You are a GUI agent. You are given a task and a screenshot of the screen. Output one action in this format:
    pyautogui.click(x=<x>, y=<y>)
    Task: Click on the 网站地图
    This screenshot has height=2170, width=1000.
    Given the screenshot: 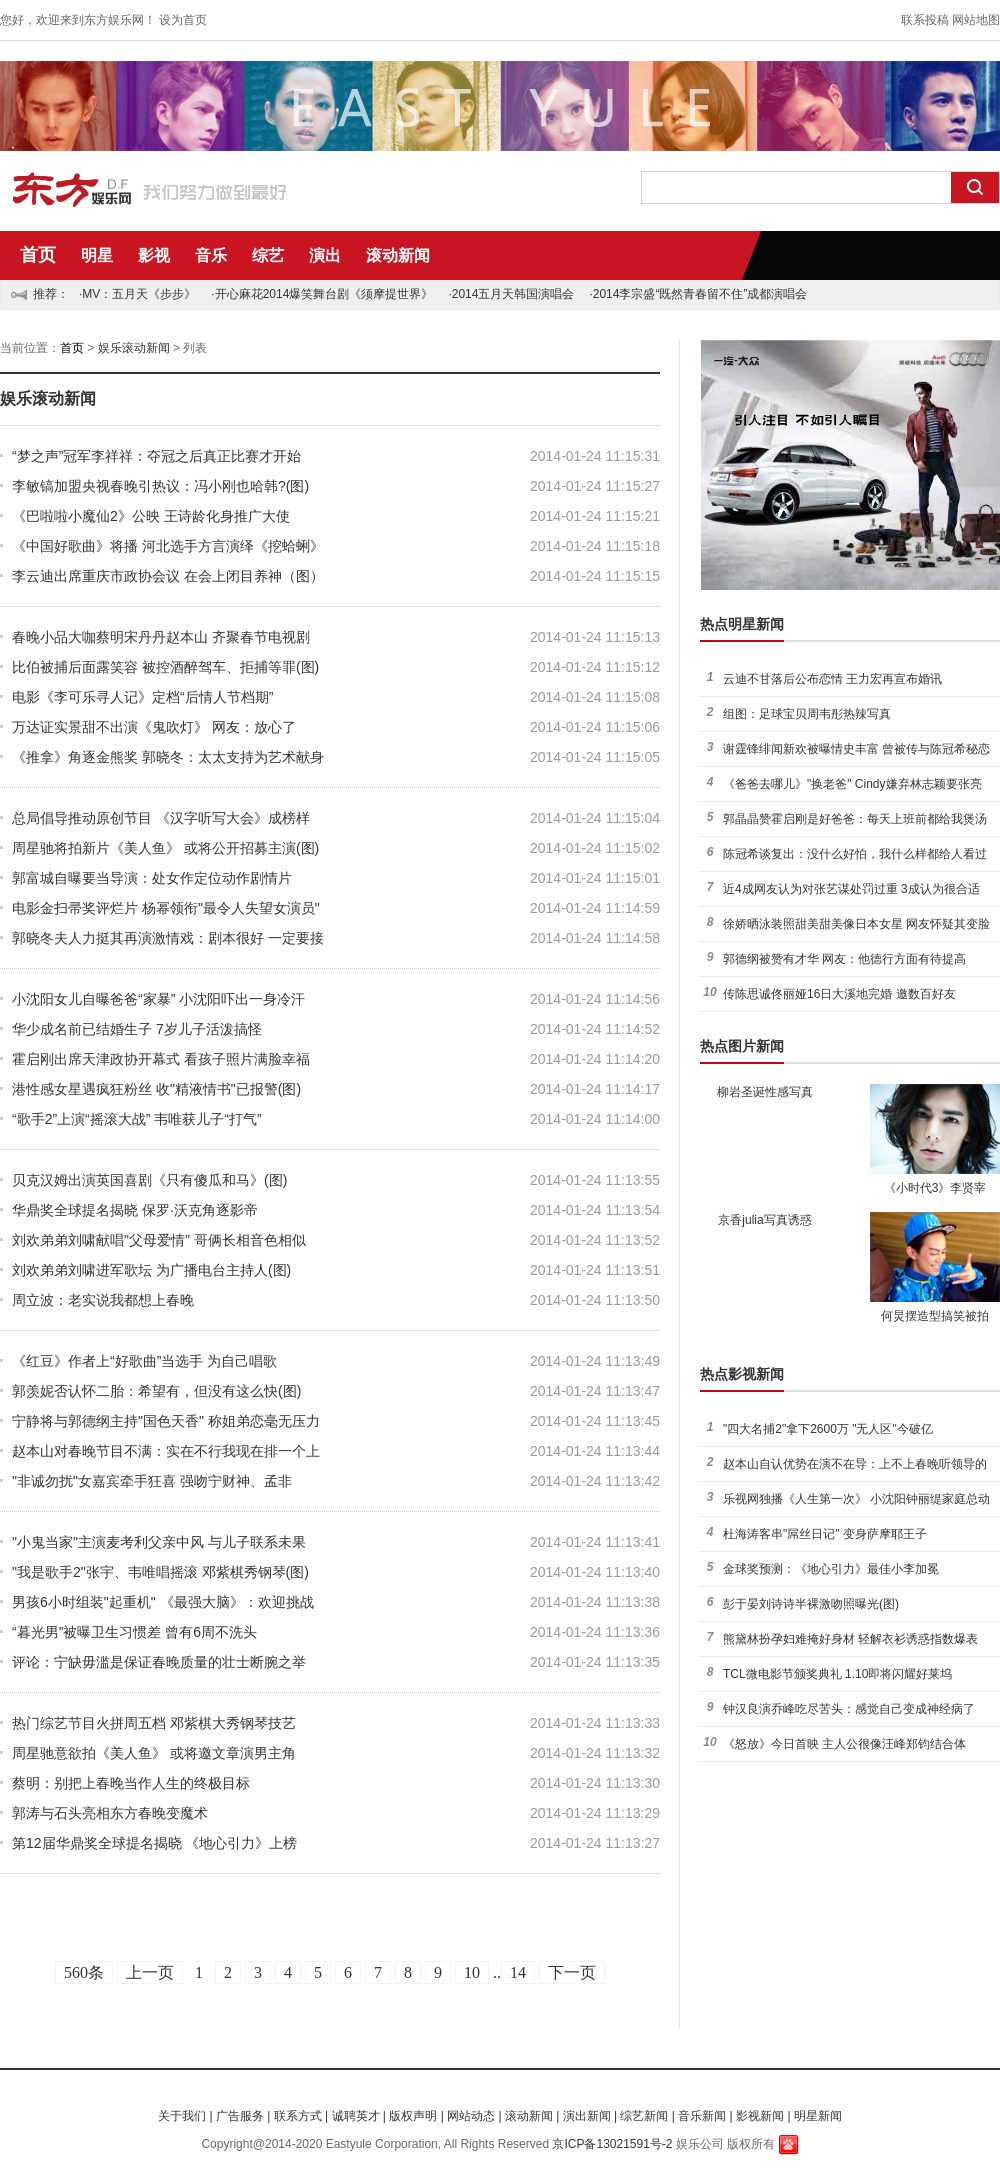 What is the action you would take?
    pyautogui.click(x=976, y=20)
    